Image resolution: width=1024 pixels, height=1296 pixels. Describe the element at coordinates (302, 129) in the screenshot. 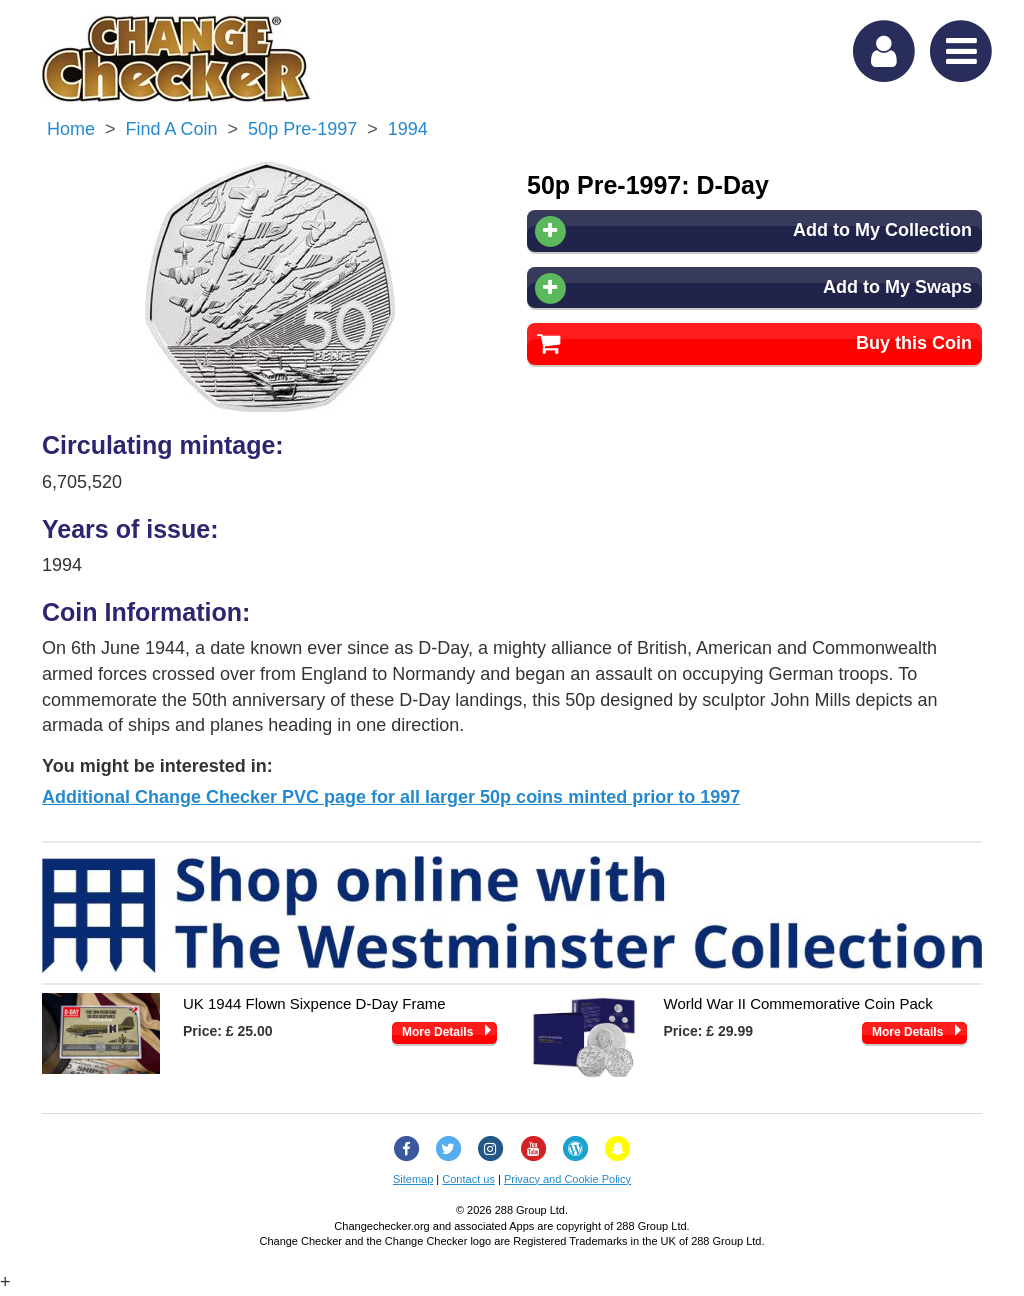

I see `50p Pre-1997` at that location.